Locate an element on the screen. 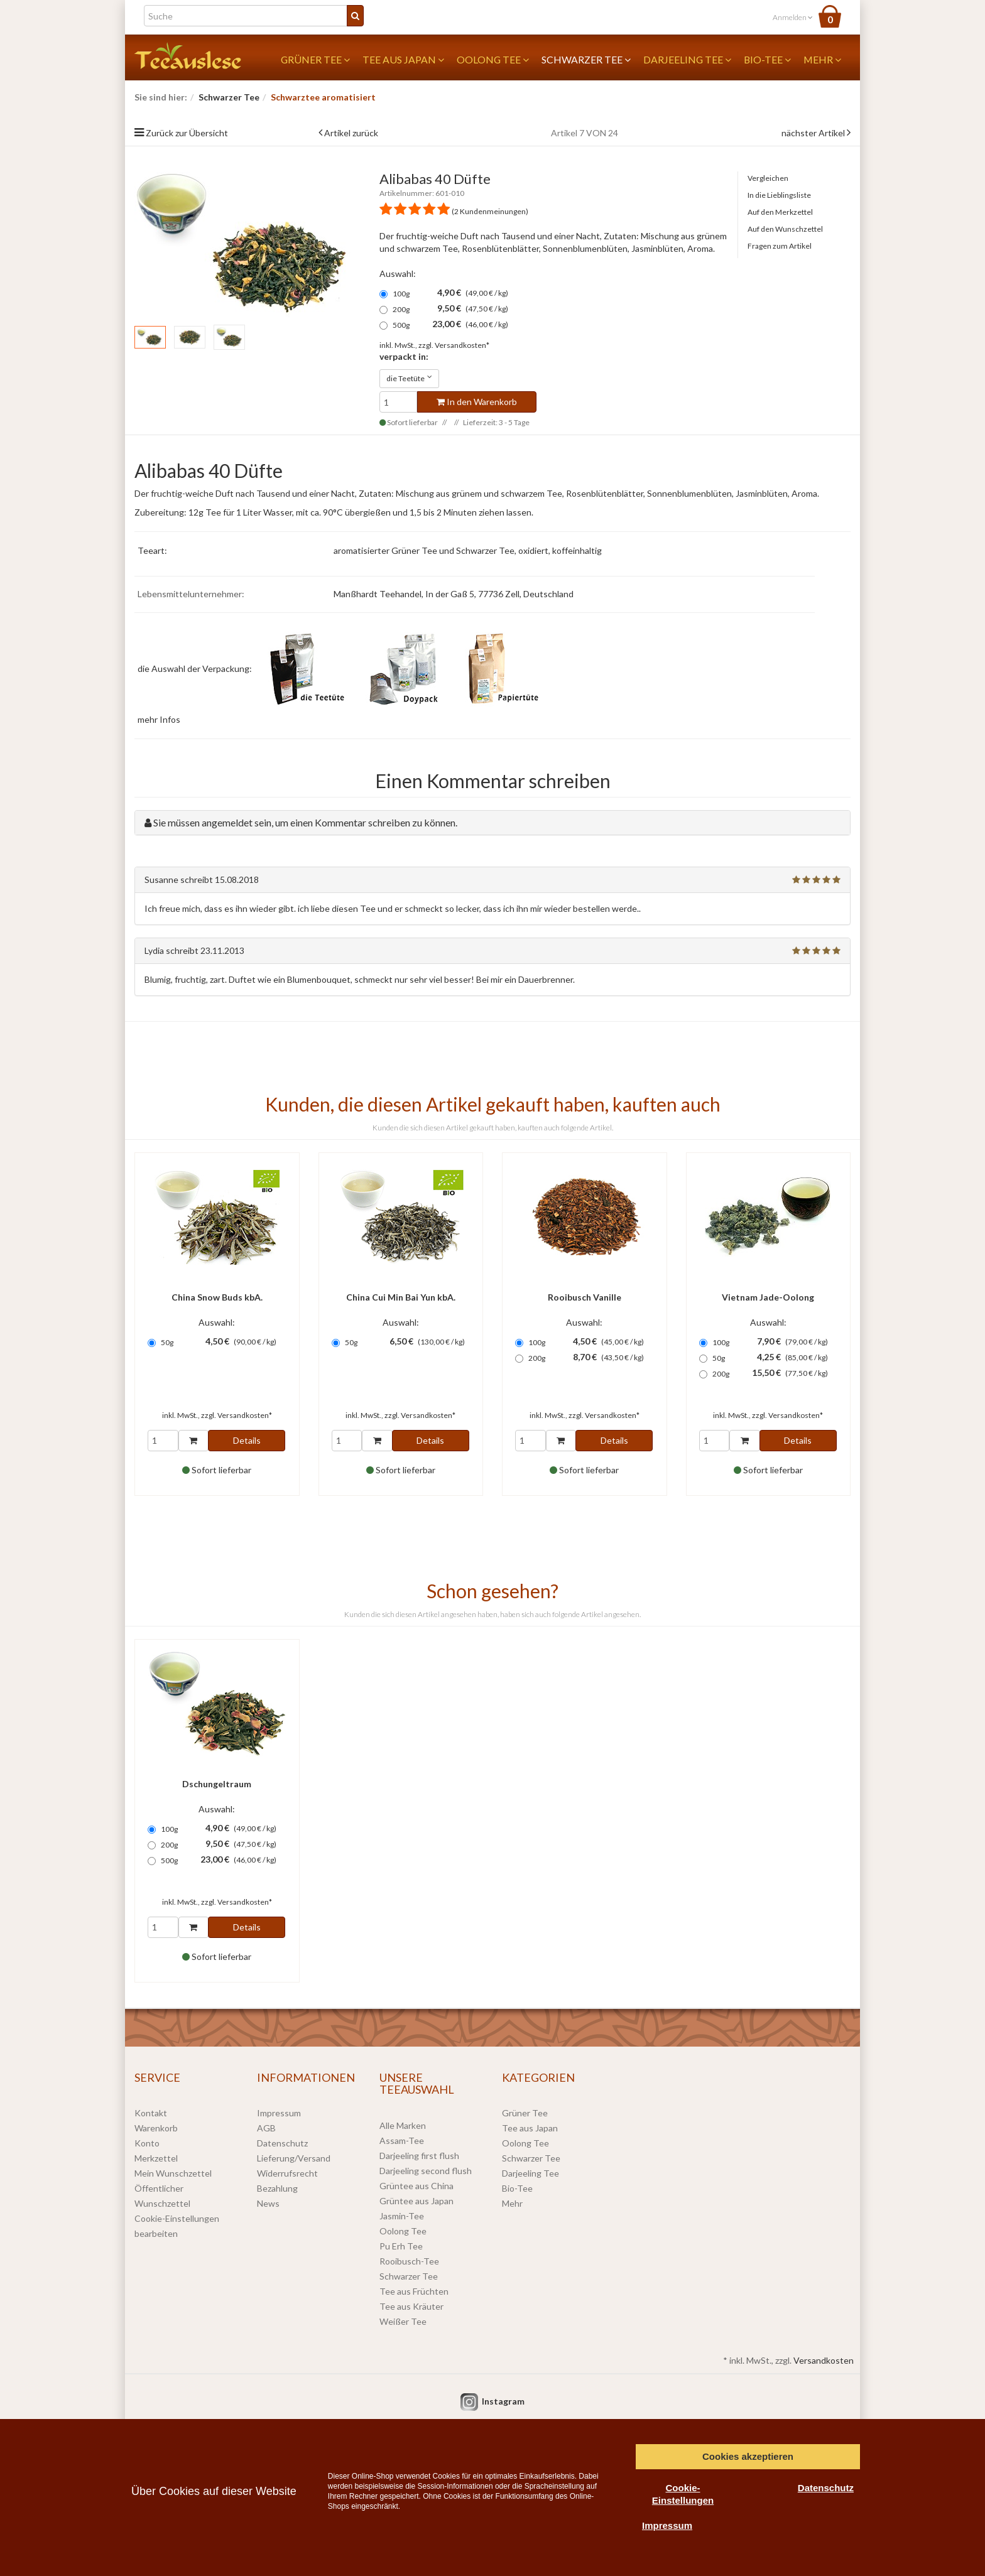 This screenshot has height=2576, width=985. Zurück zur Übersicht is located at coordinates (187, 132).